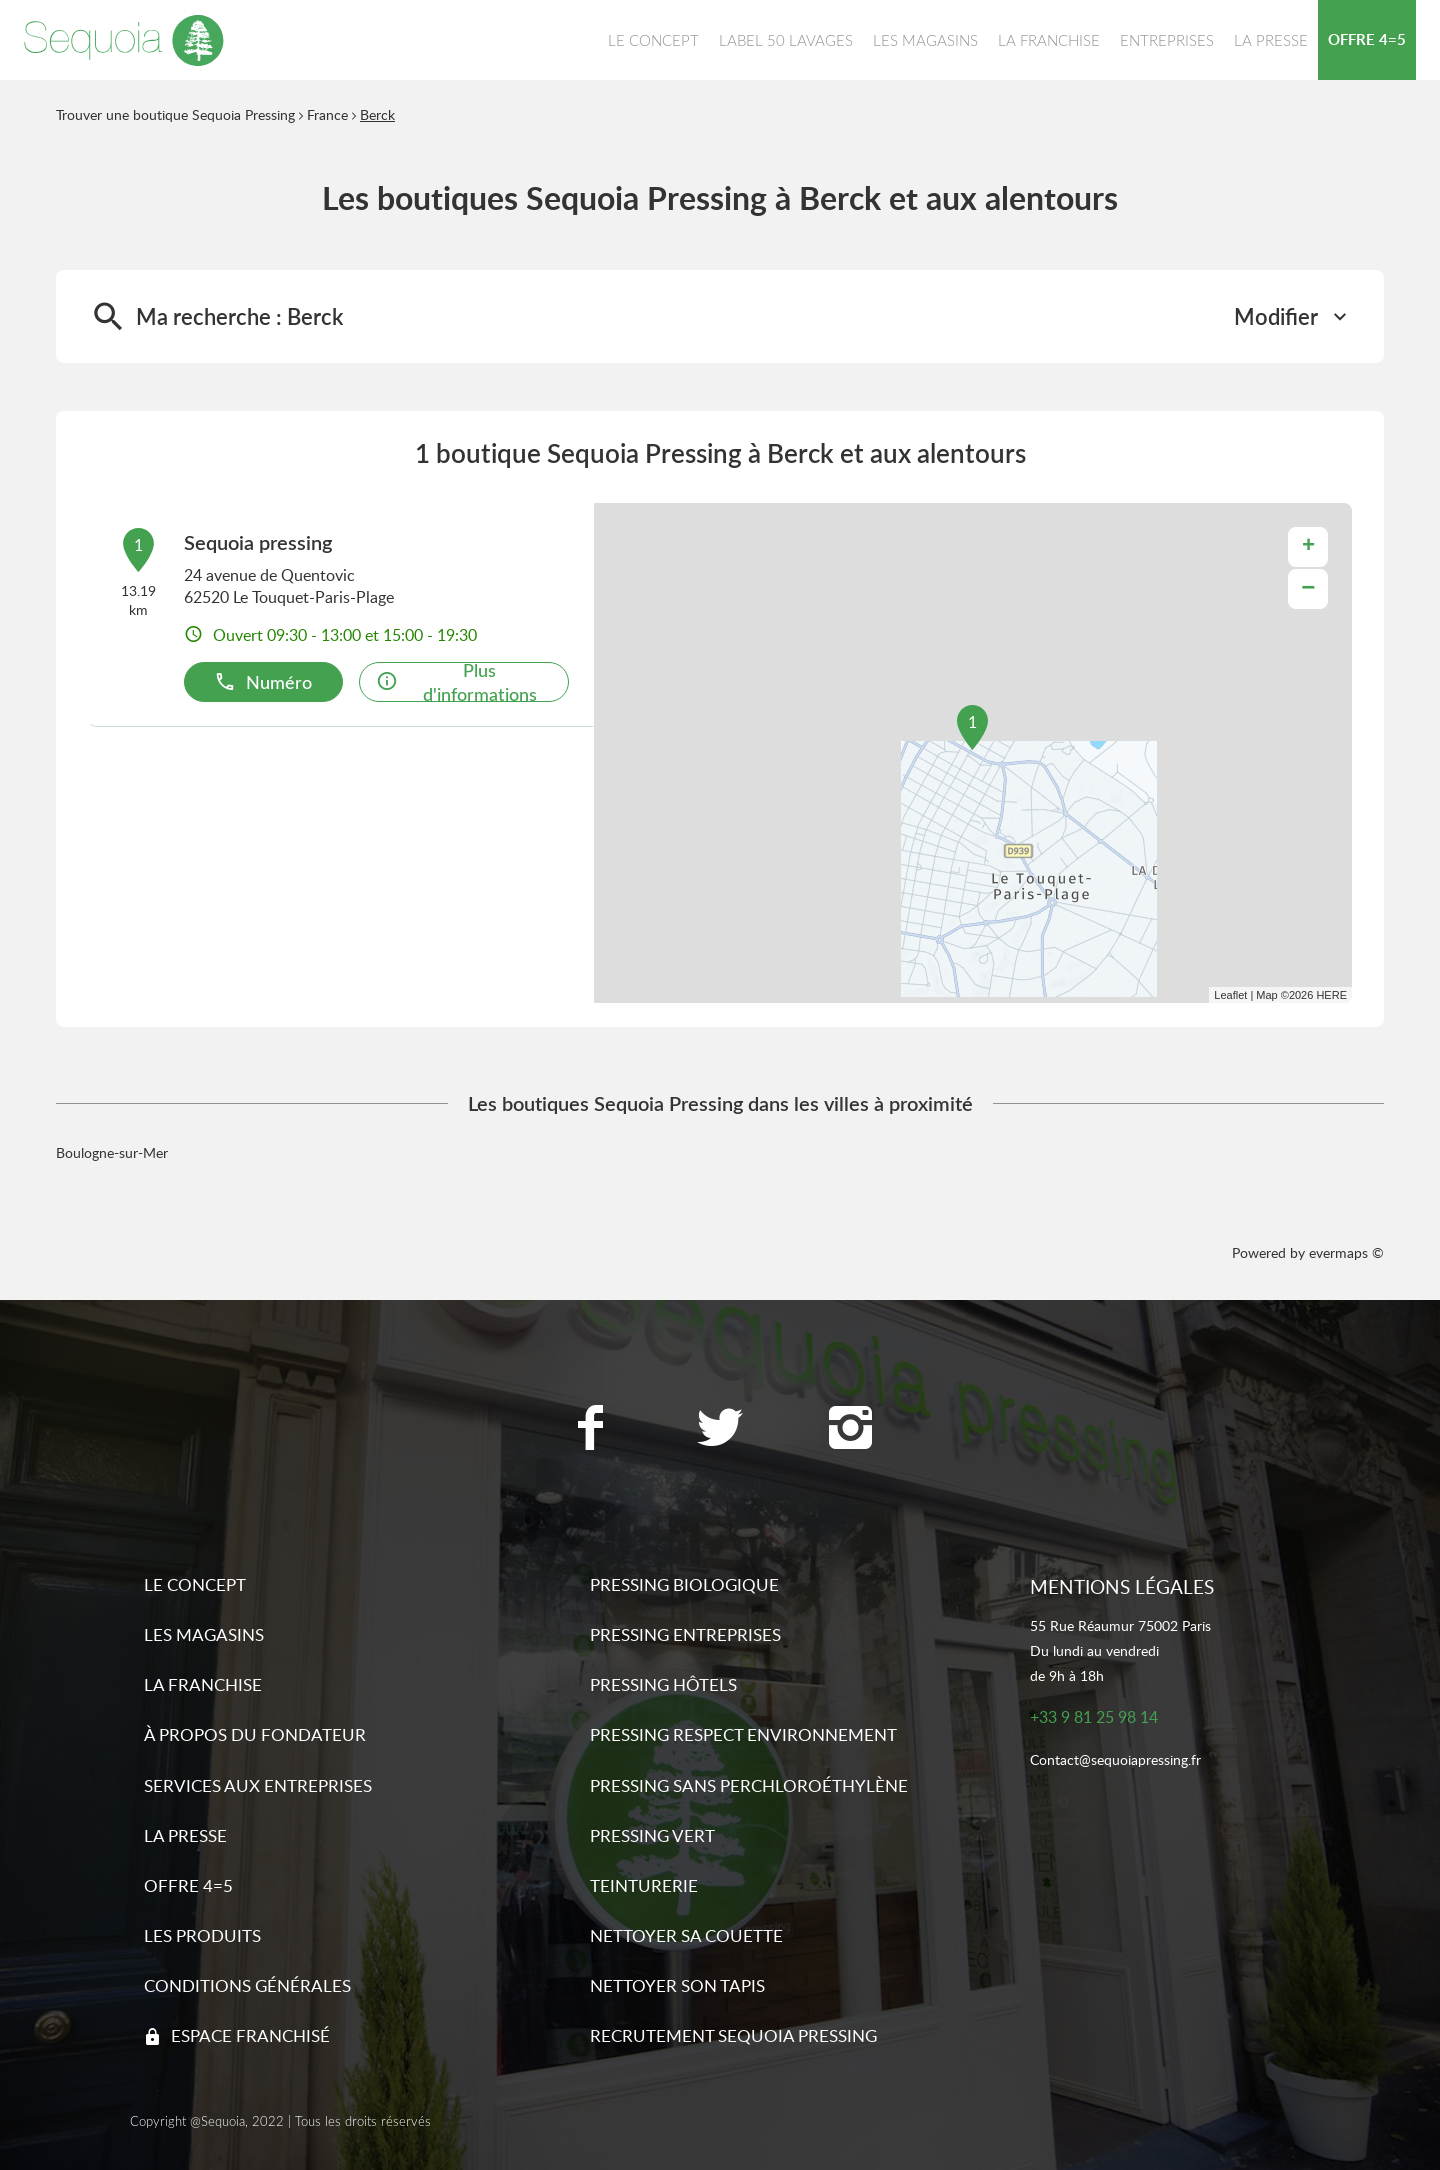  What do you see at coordinates (124, 40) in the screenshot?
I see `[Lien vers le site officiel de Sequoia Pressing]` at bounding box center [124, 40].